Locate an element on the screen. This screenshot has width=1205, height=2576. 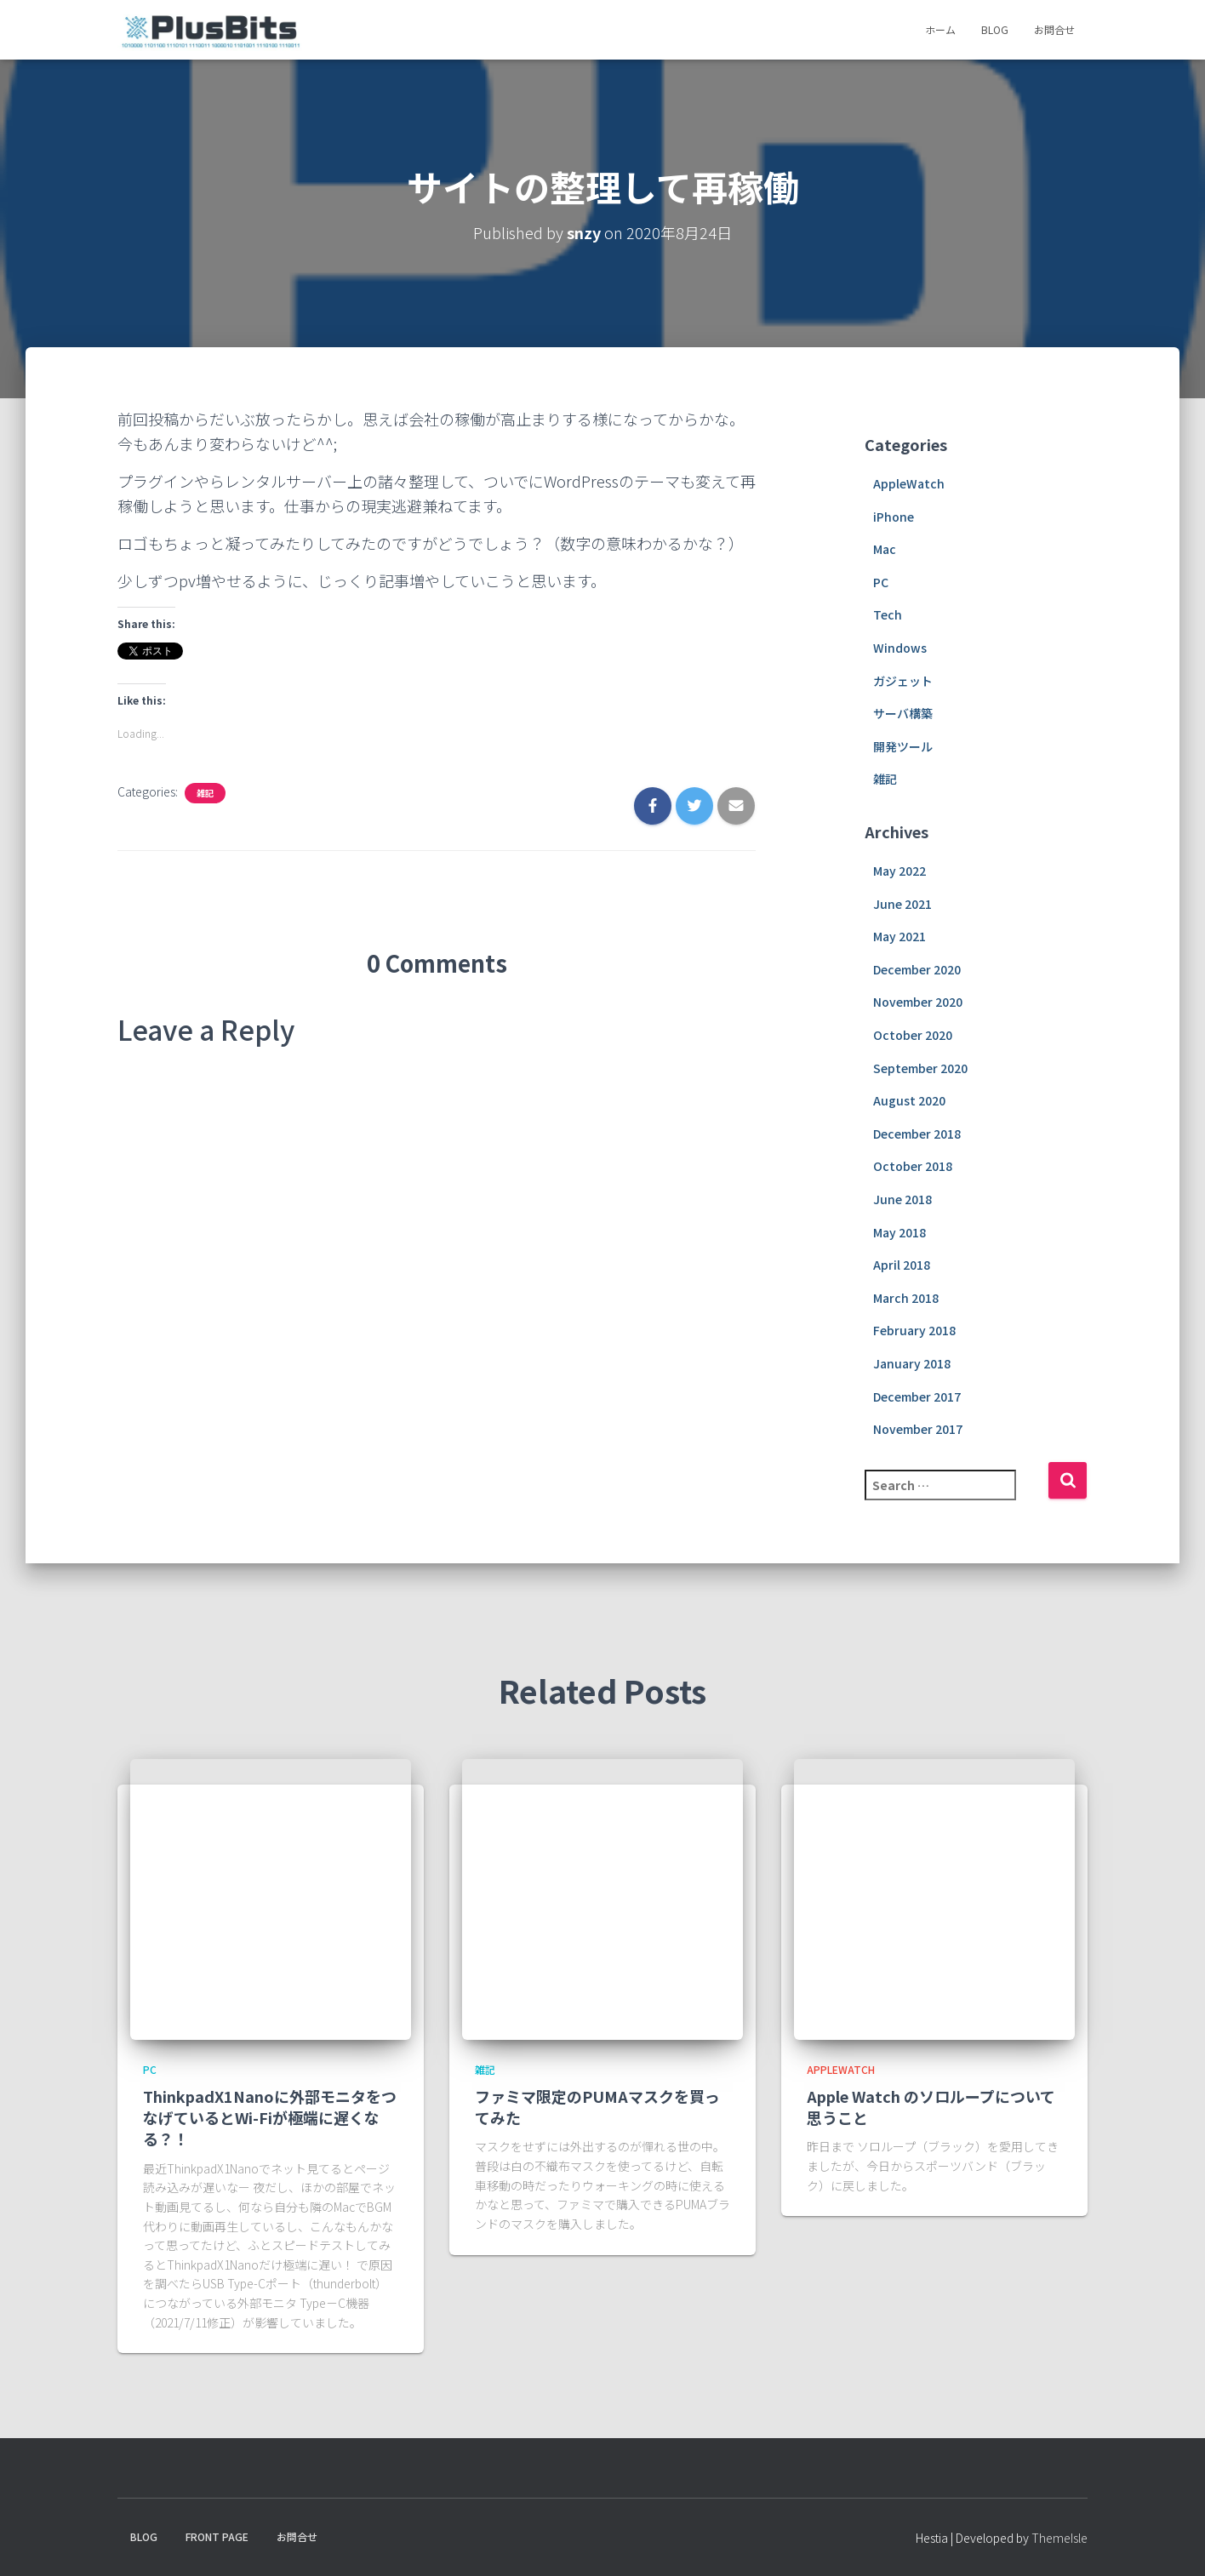
December 2018 is located at coordinates (917, 1133).